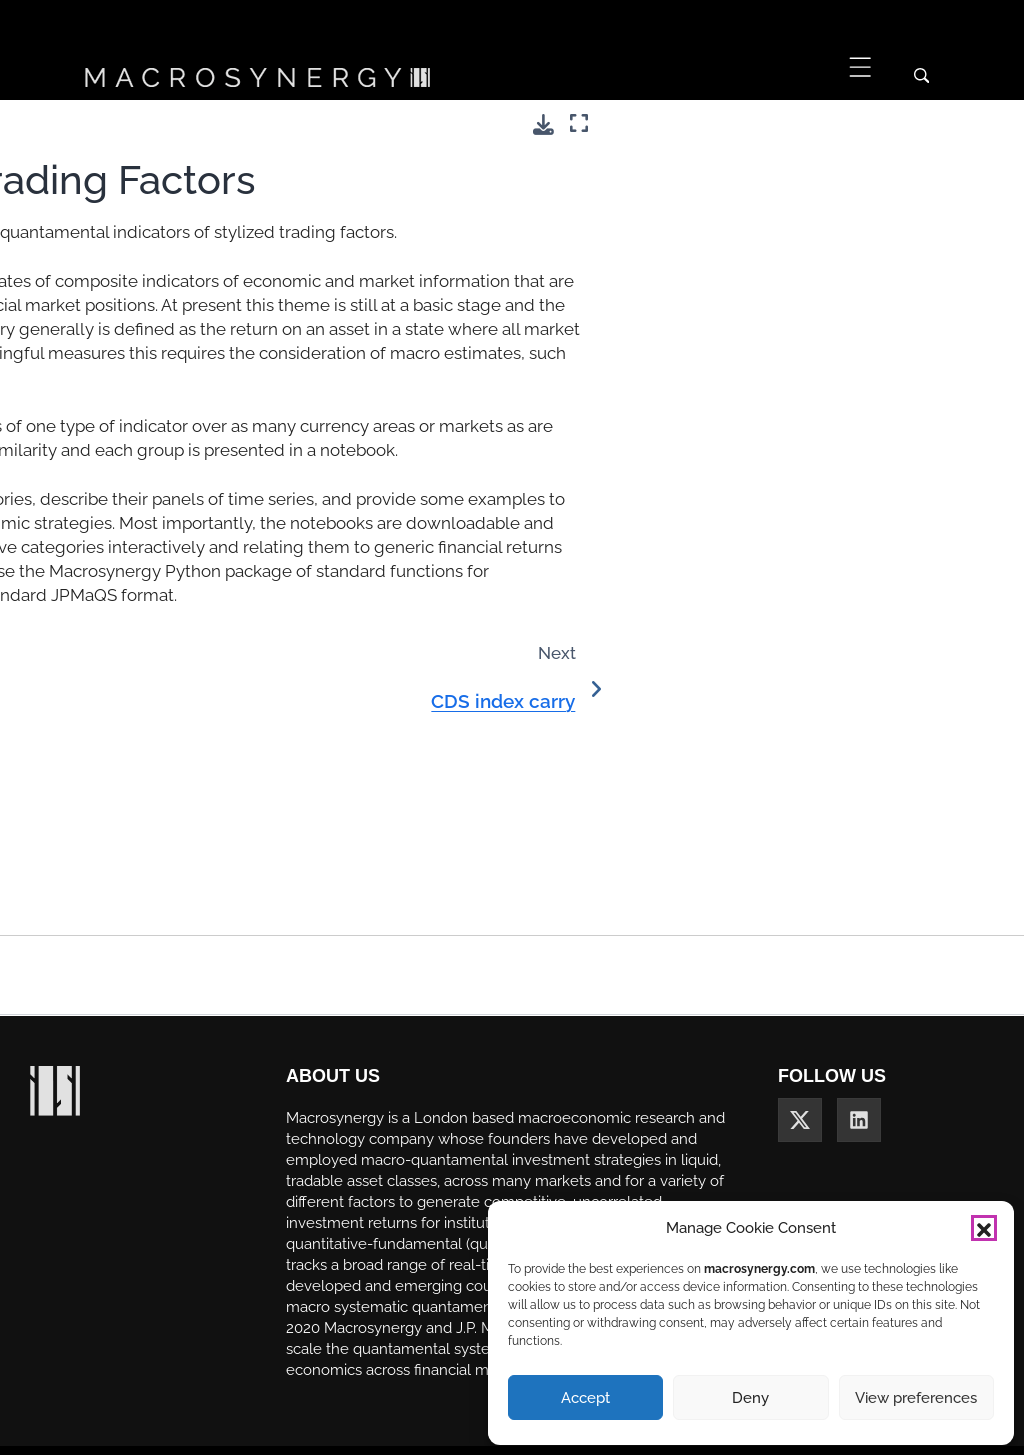  What do you see at coordinates (984, 1228) in the screenshot?
I see `[button]` at bounding box center [984, 1228].